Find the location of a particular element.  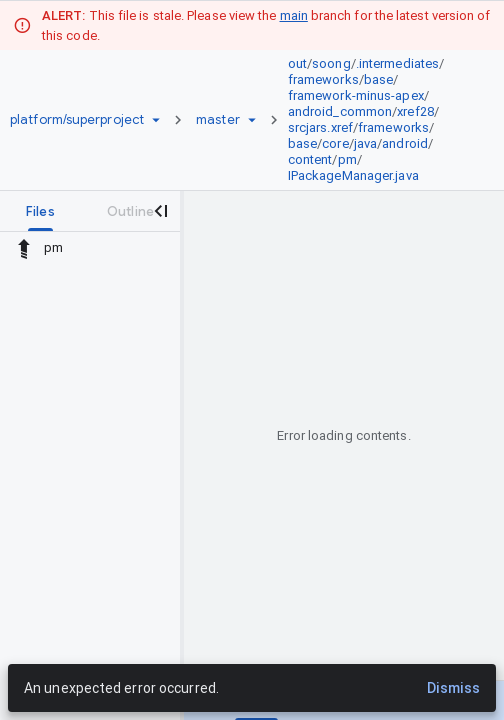

core is located at coordinates (335, 143).